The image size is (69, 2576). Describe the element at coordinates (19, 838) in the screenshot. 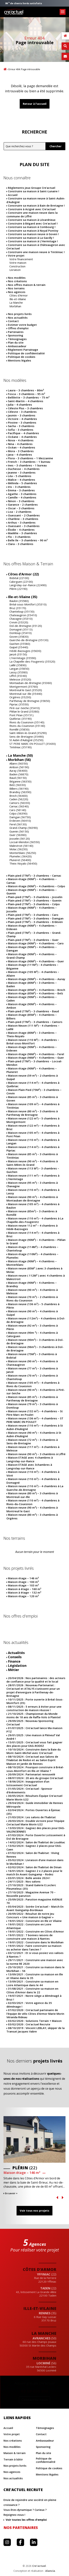

I see `Josselin (56120)` at that location.